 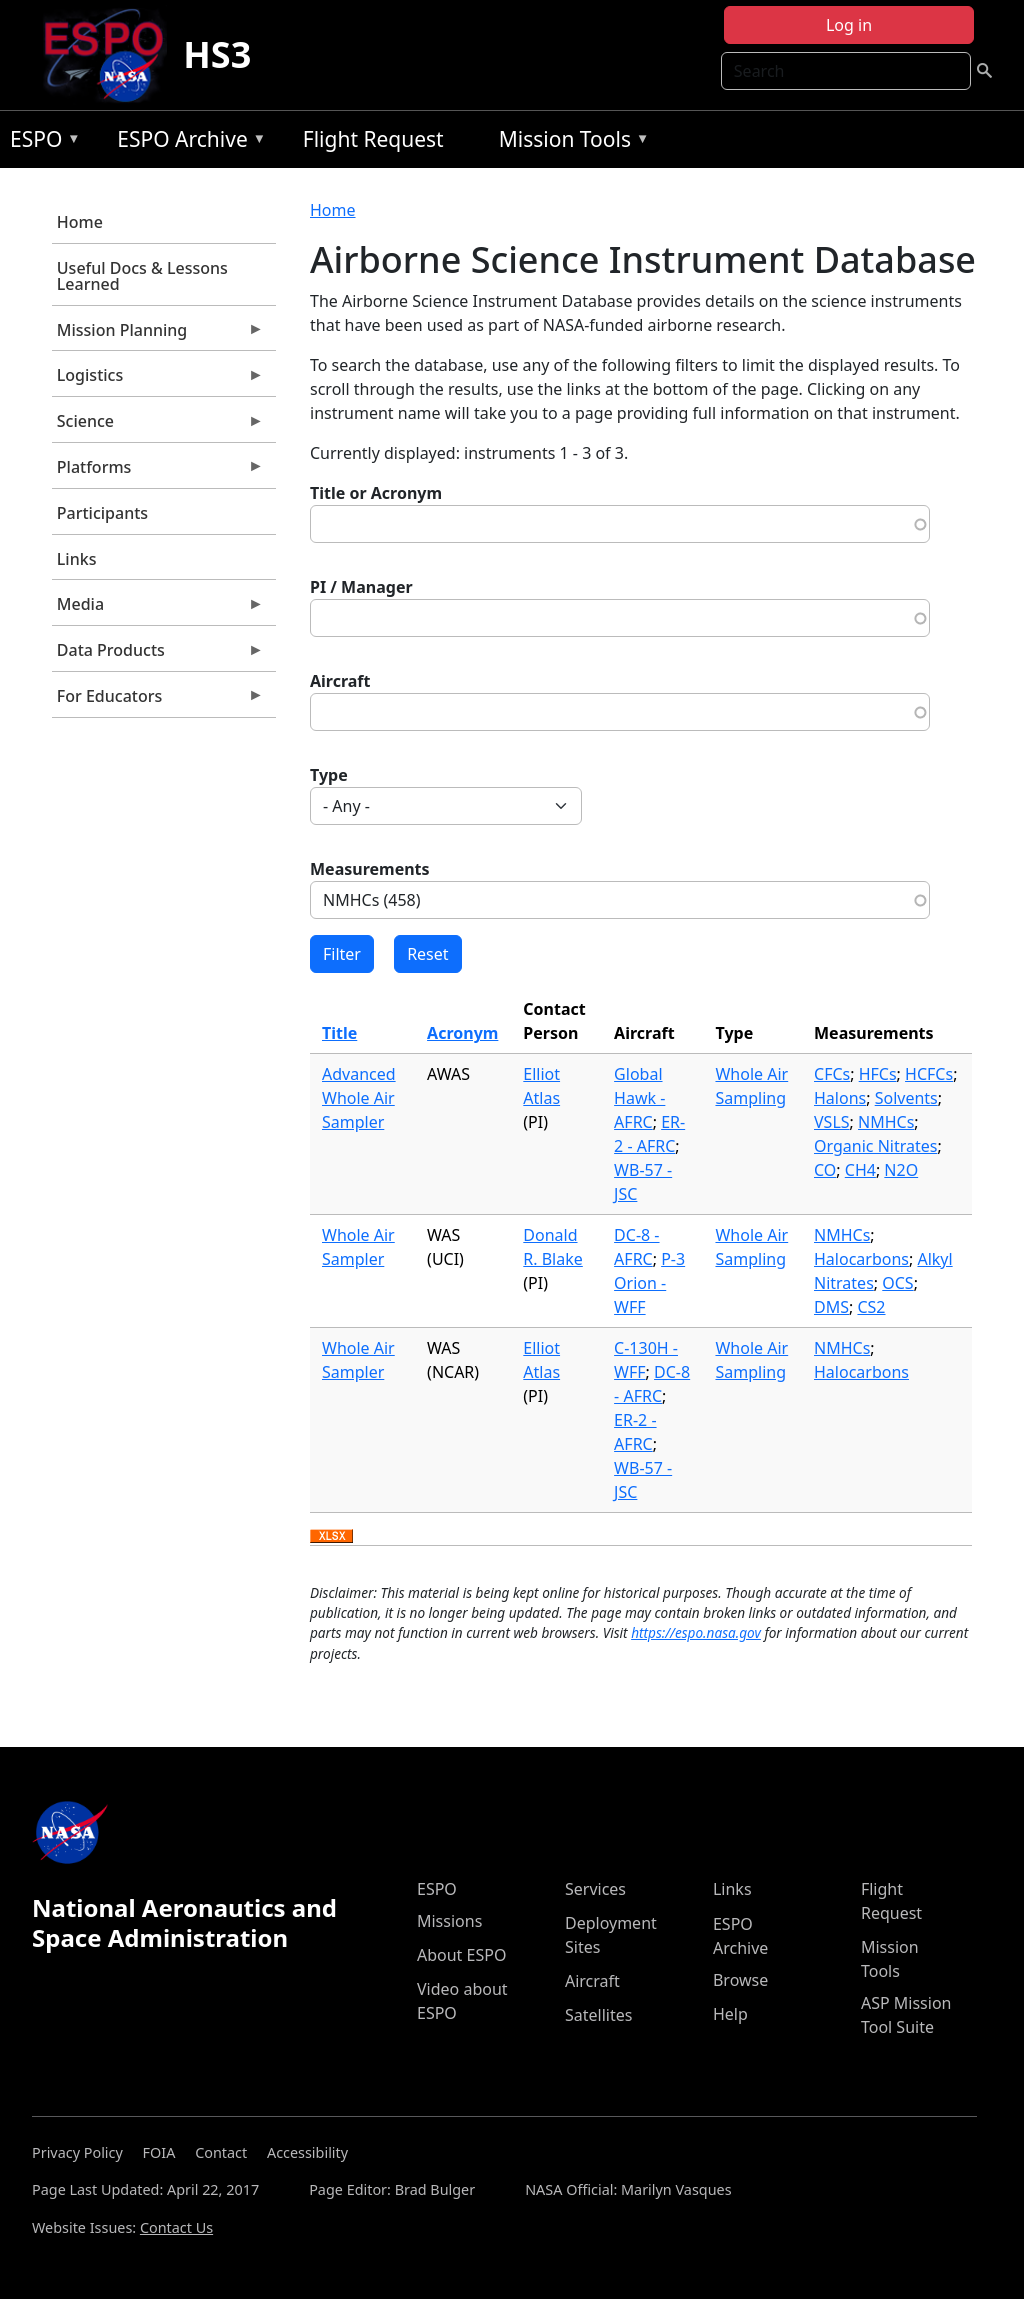 I want to click on Halocarbons, so click(x=861, y=1259).